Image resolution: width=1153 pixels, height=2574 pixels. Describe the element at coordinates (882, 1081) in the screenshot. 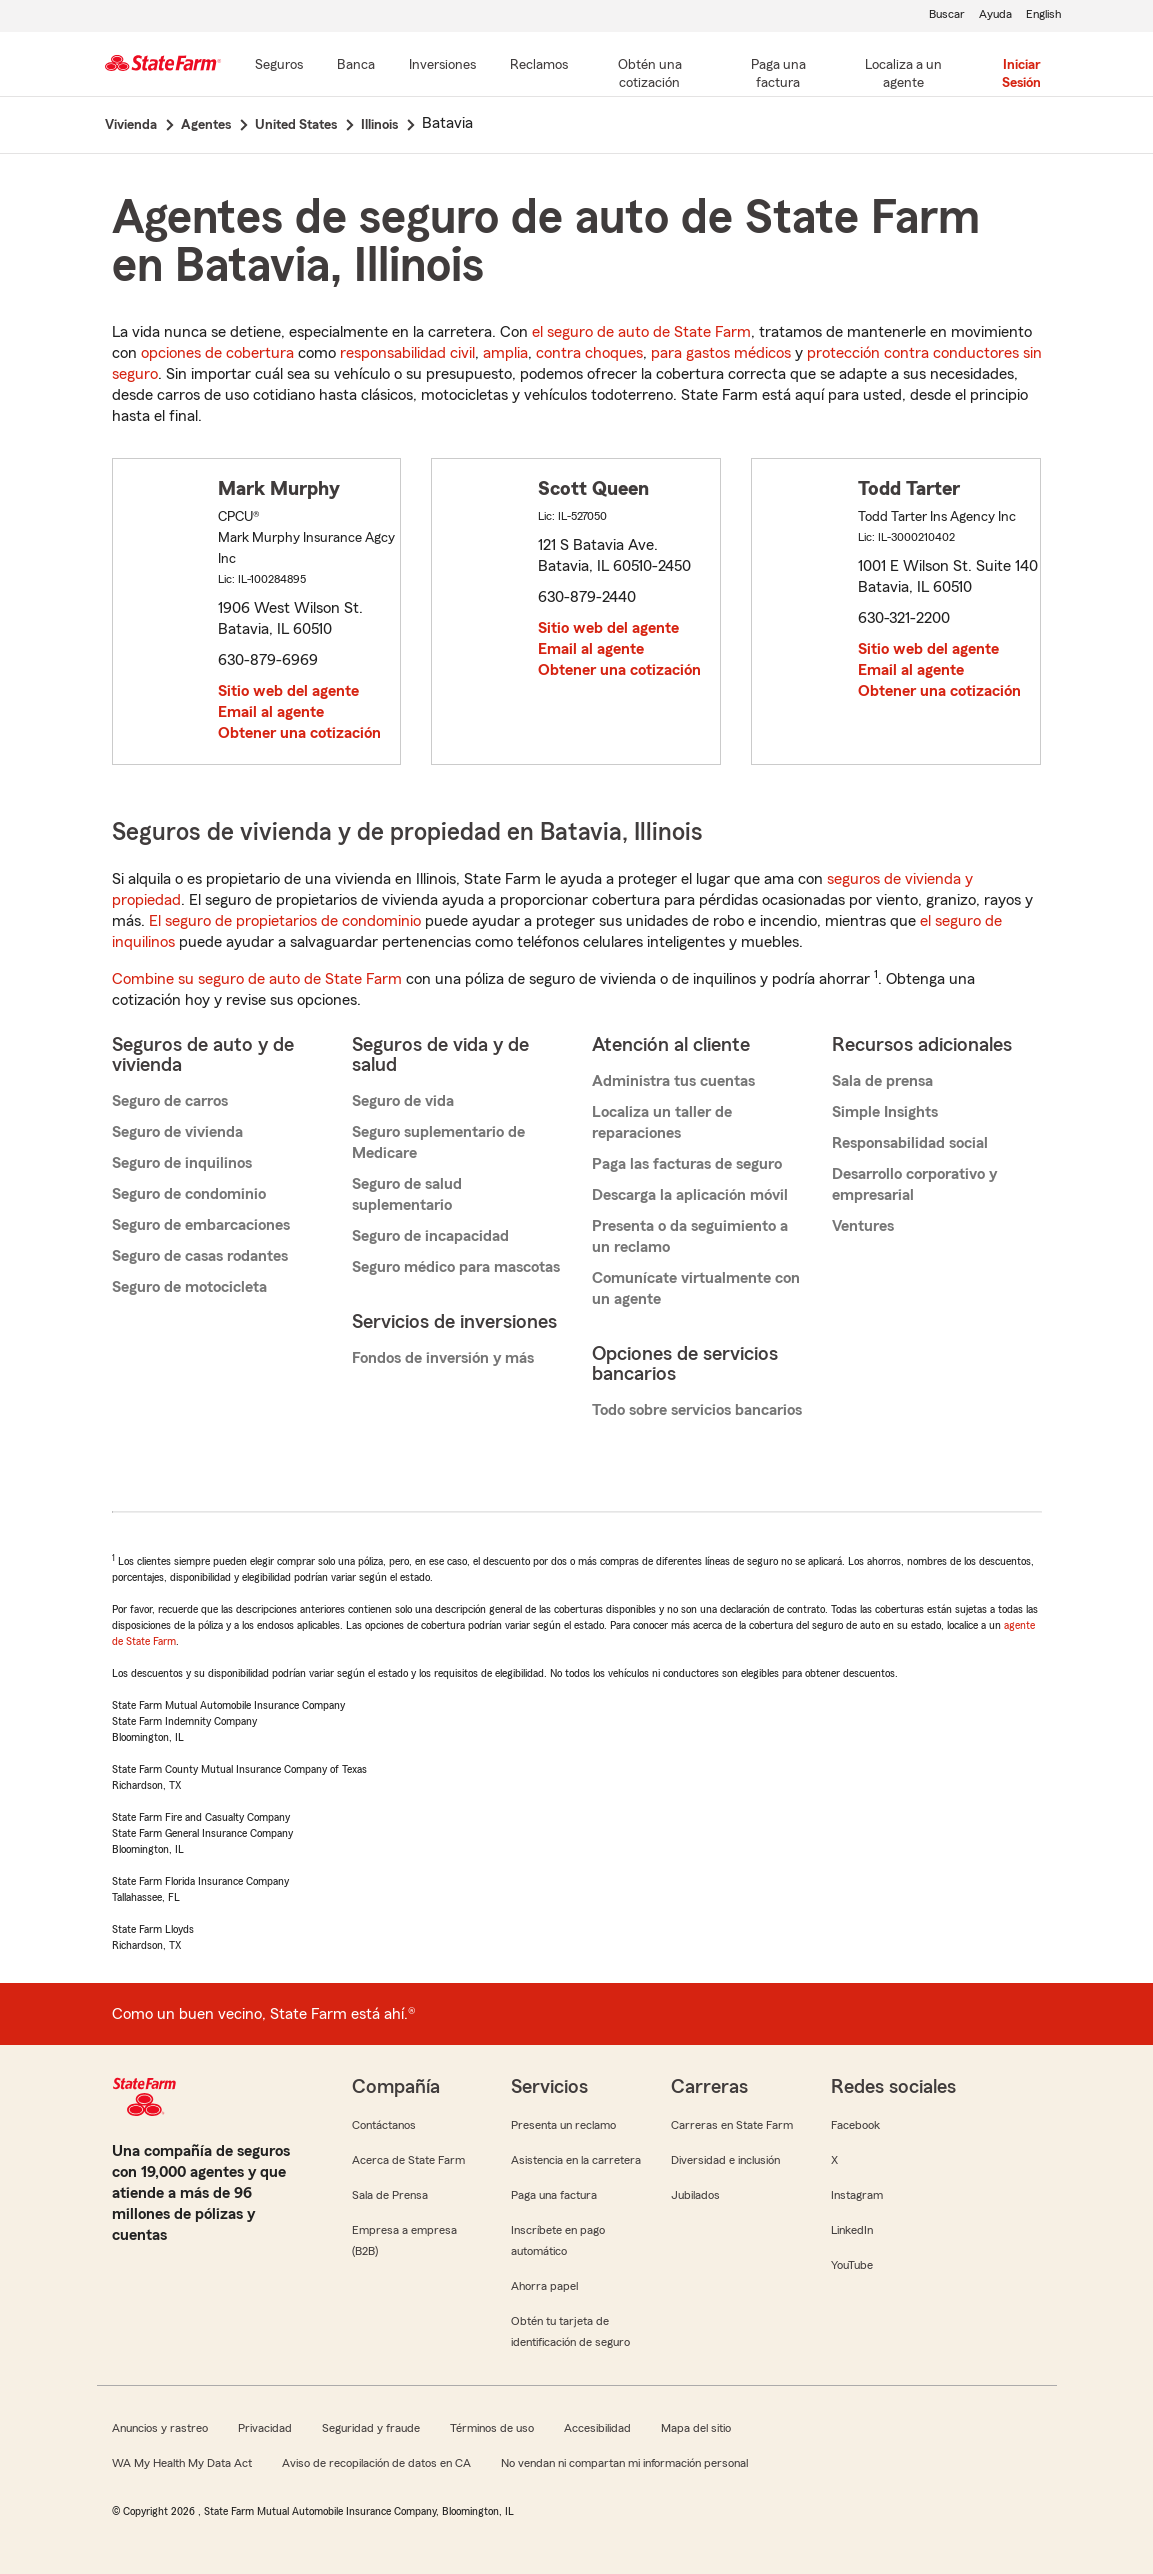

I see `Sala de prensa` at that location.